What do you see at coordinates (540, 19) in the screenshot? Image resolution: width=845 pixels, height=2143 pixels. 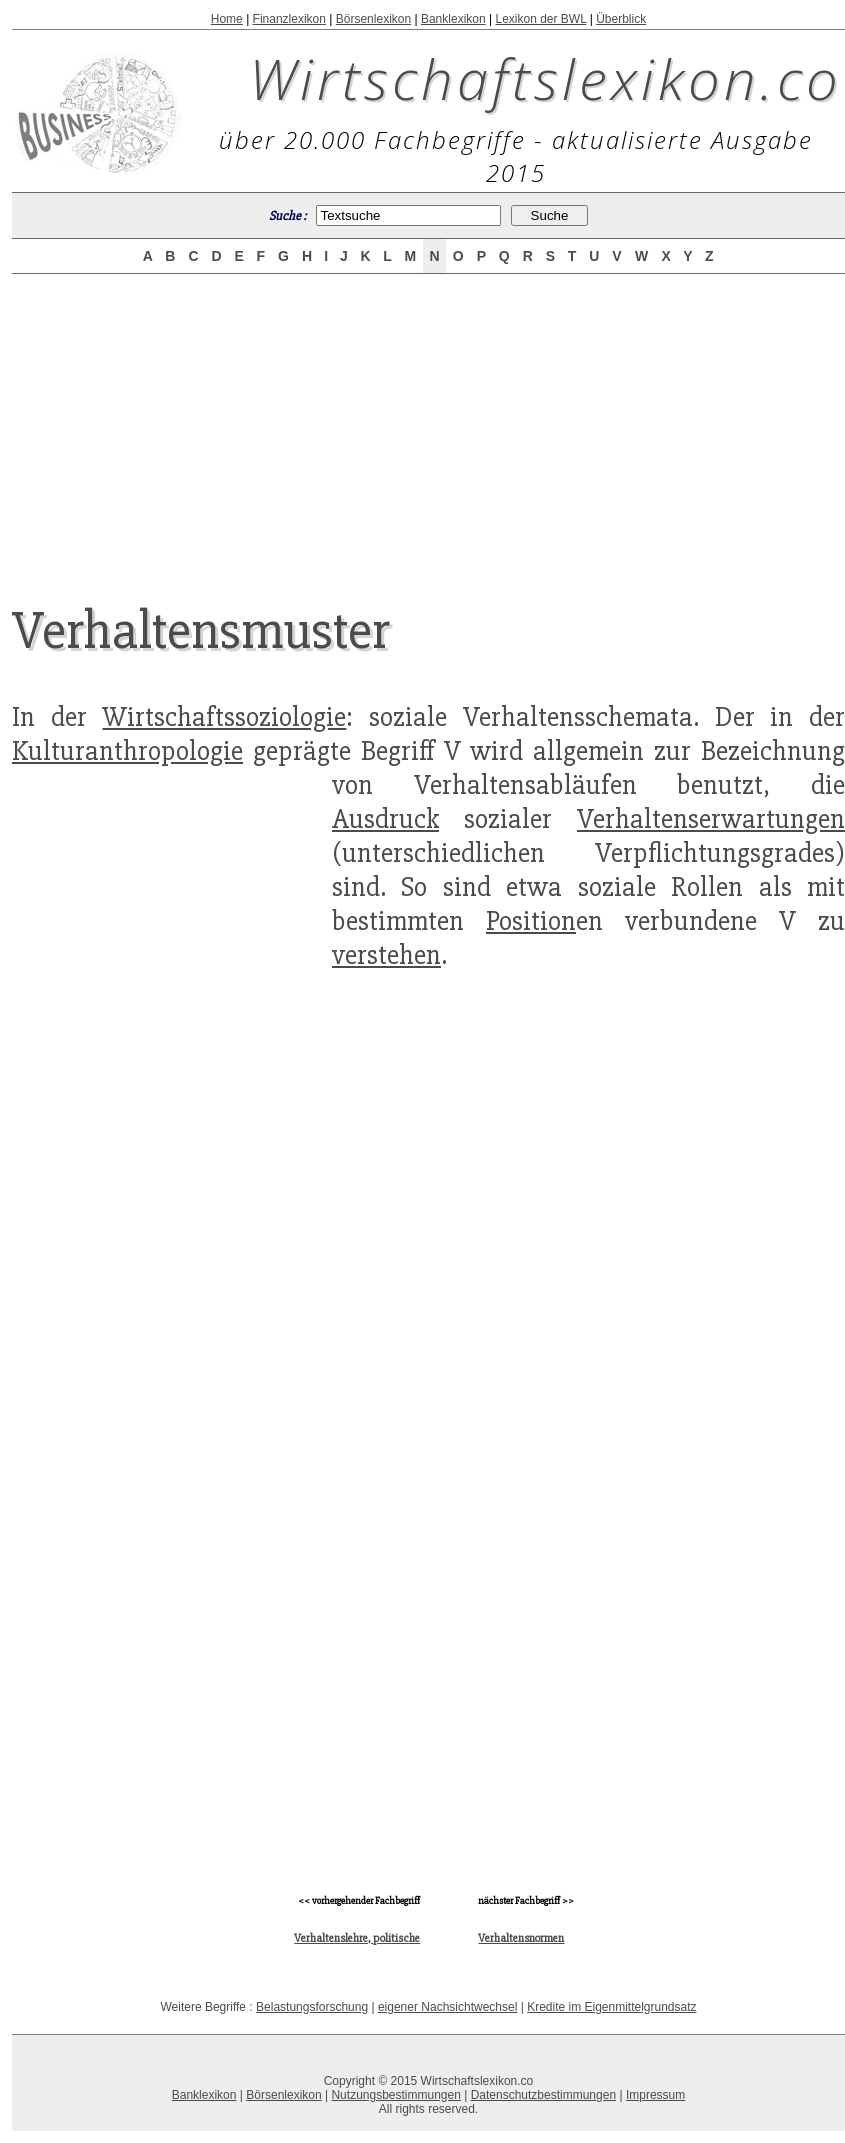 I see `Lexikon der BWL` at bounding box center [540, 19].